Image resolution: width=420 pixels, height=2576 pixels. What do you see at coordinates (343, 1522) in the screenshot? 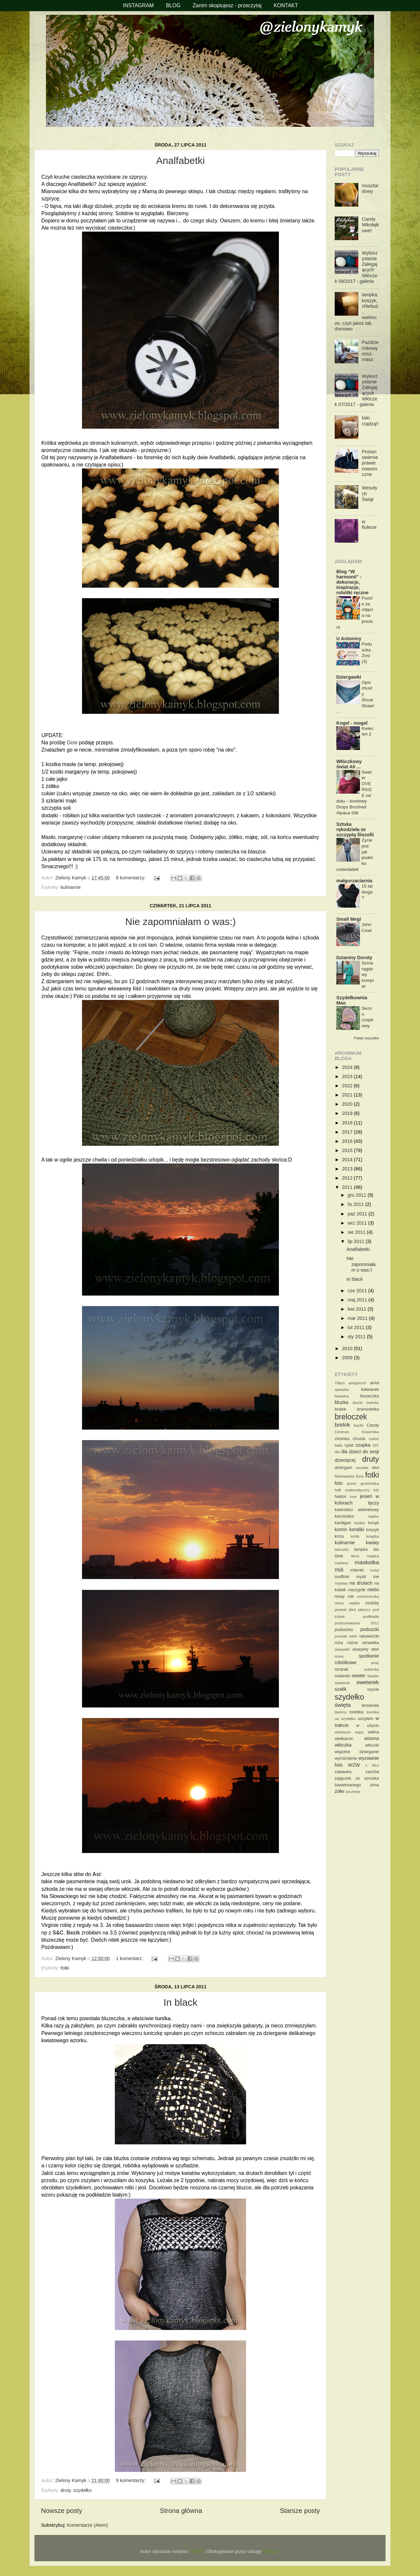
I see `kardigan` at bounding box center [343, 1522].